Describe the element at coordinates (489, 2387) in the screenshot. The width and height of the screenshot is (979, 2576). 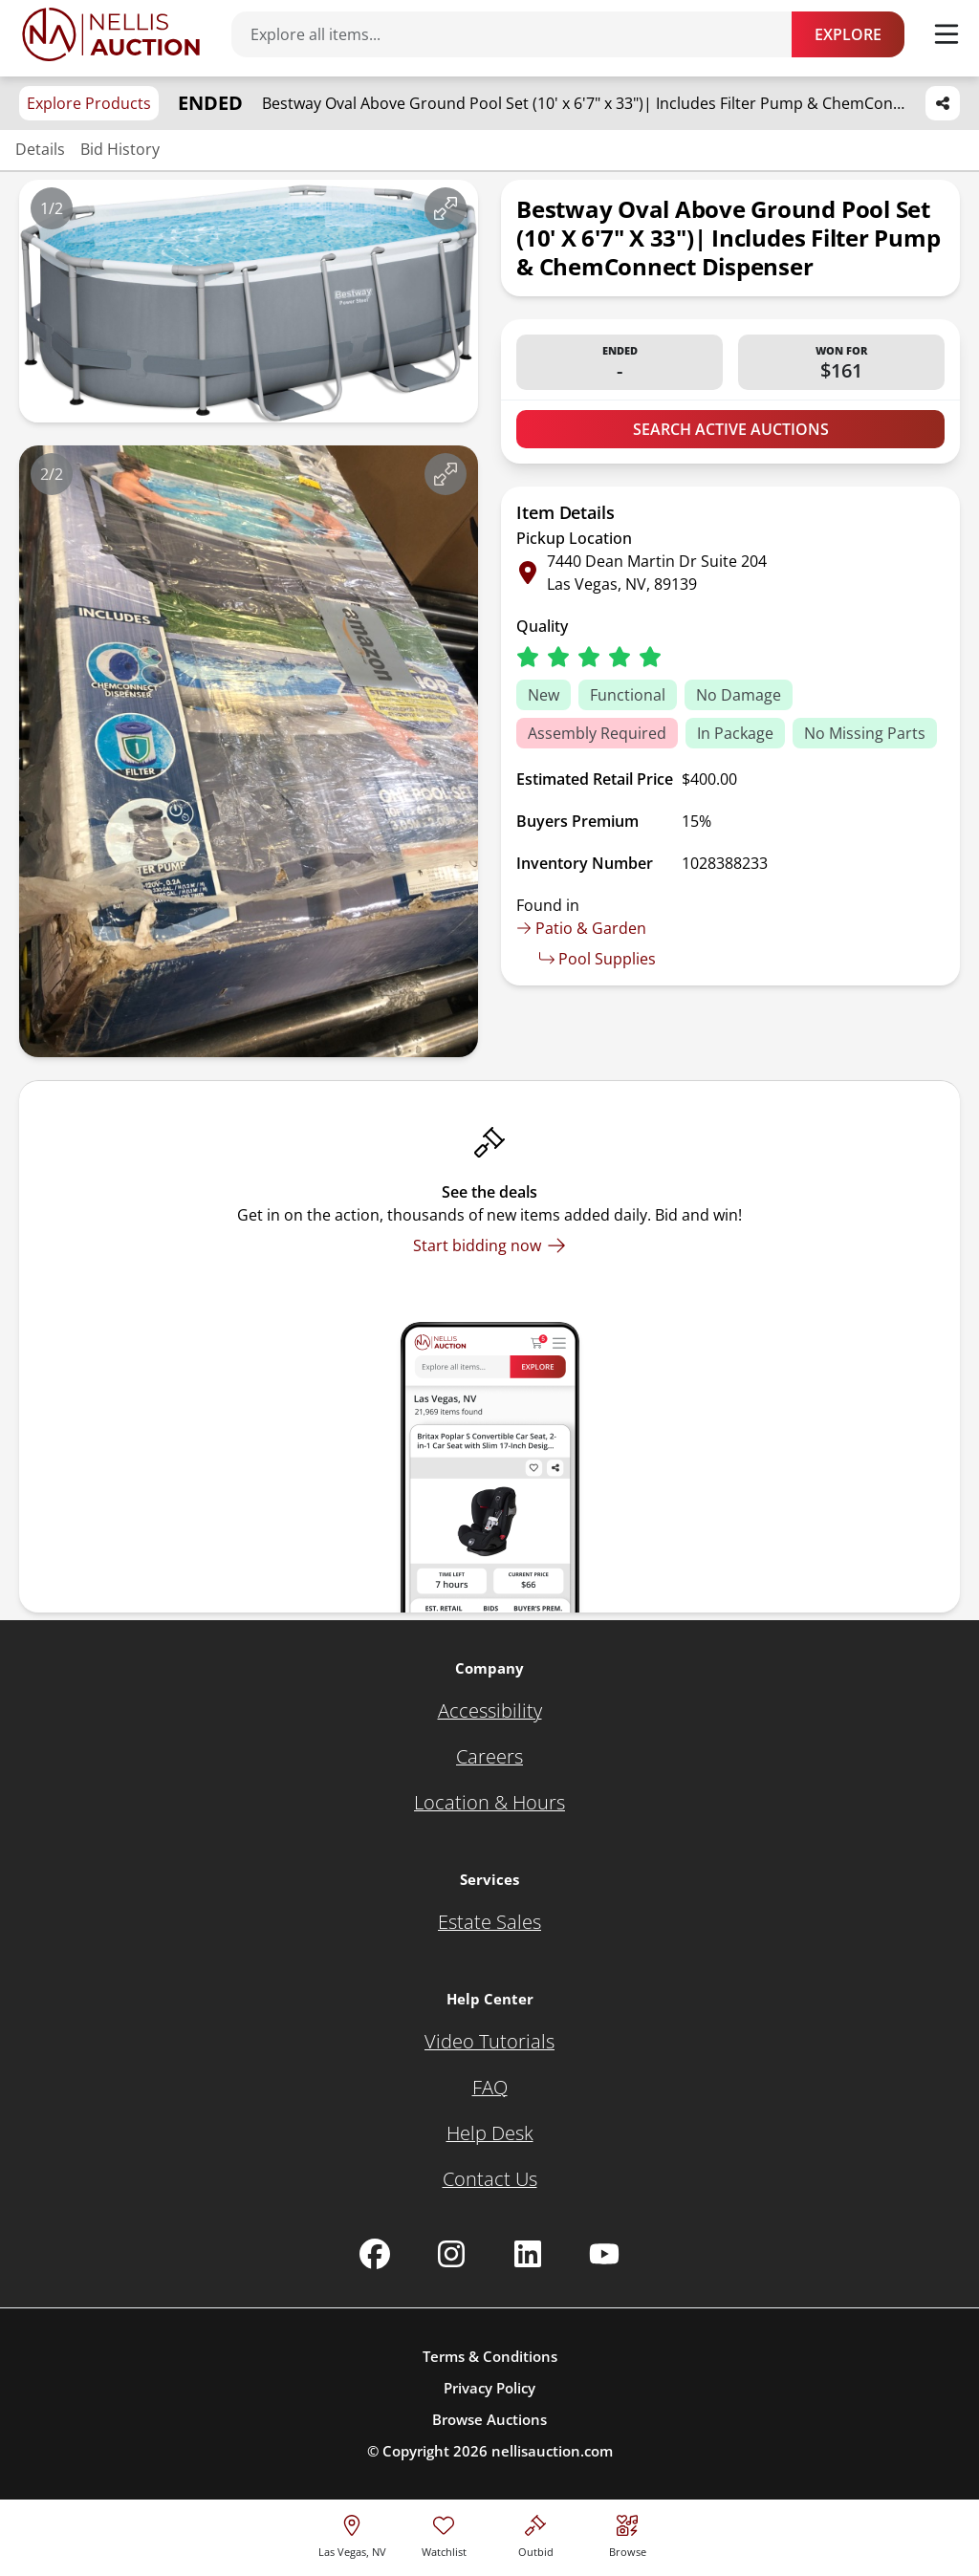
I see `Privacy Policy` at that location.